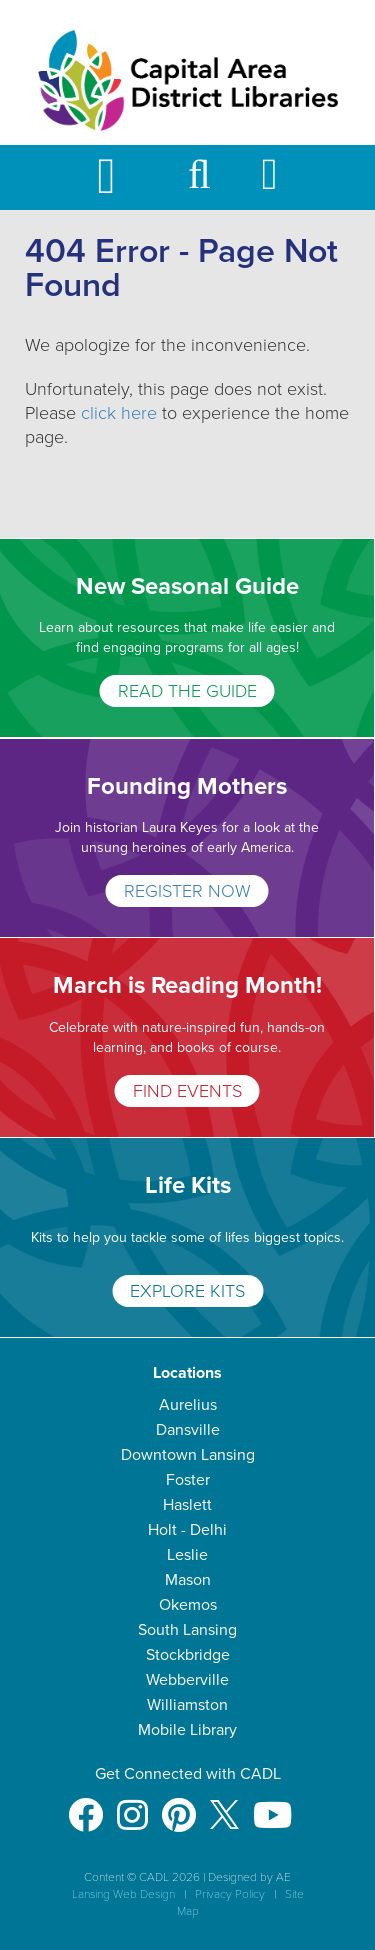 The width and height of the screenshot is (375, 1950). What do you see at coordinates (187, 1505) in the screenshot?
I see `Haslett` at bounding box center [187, 1505].